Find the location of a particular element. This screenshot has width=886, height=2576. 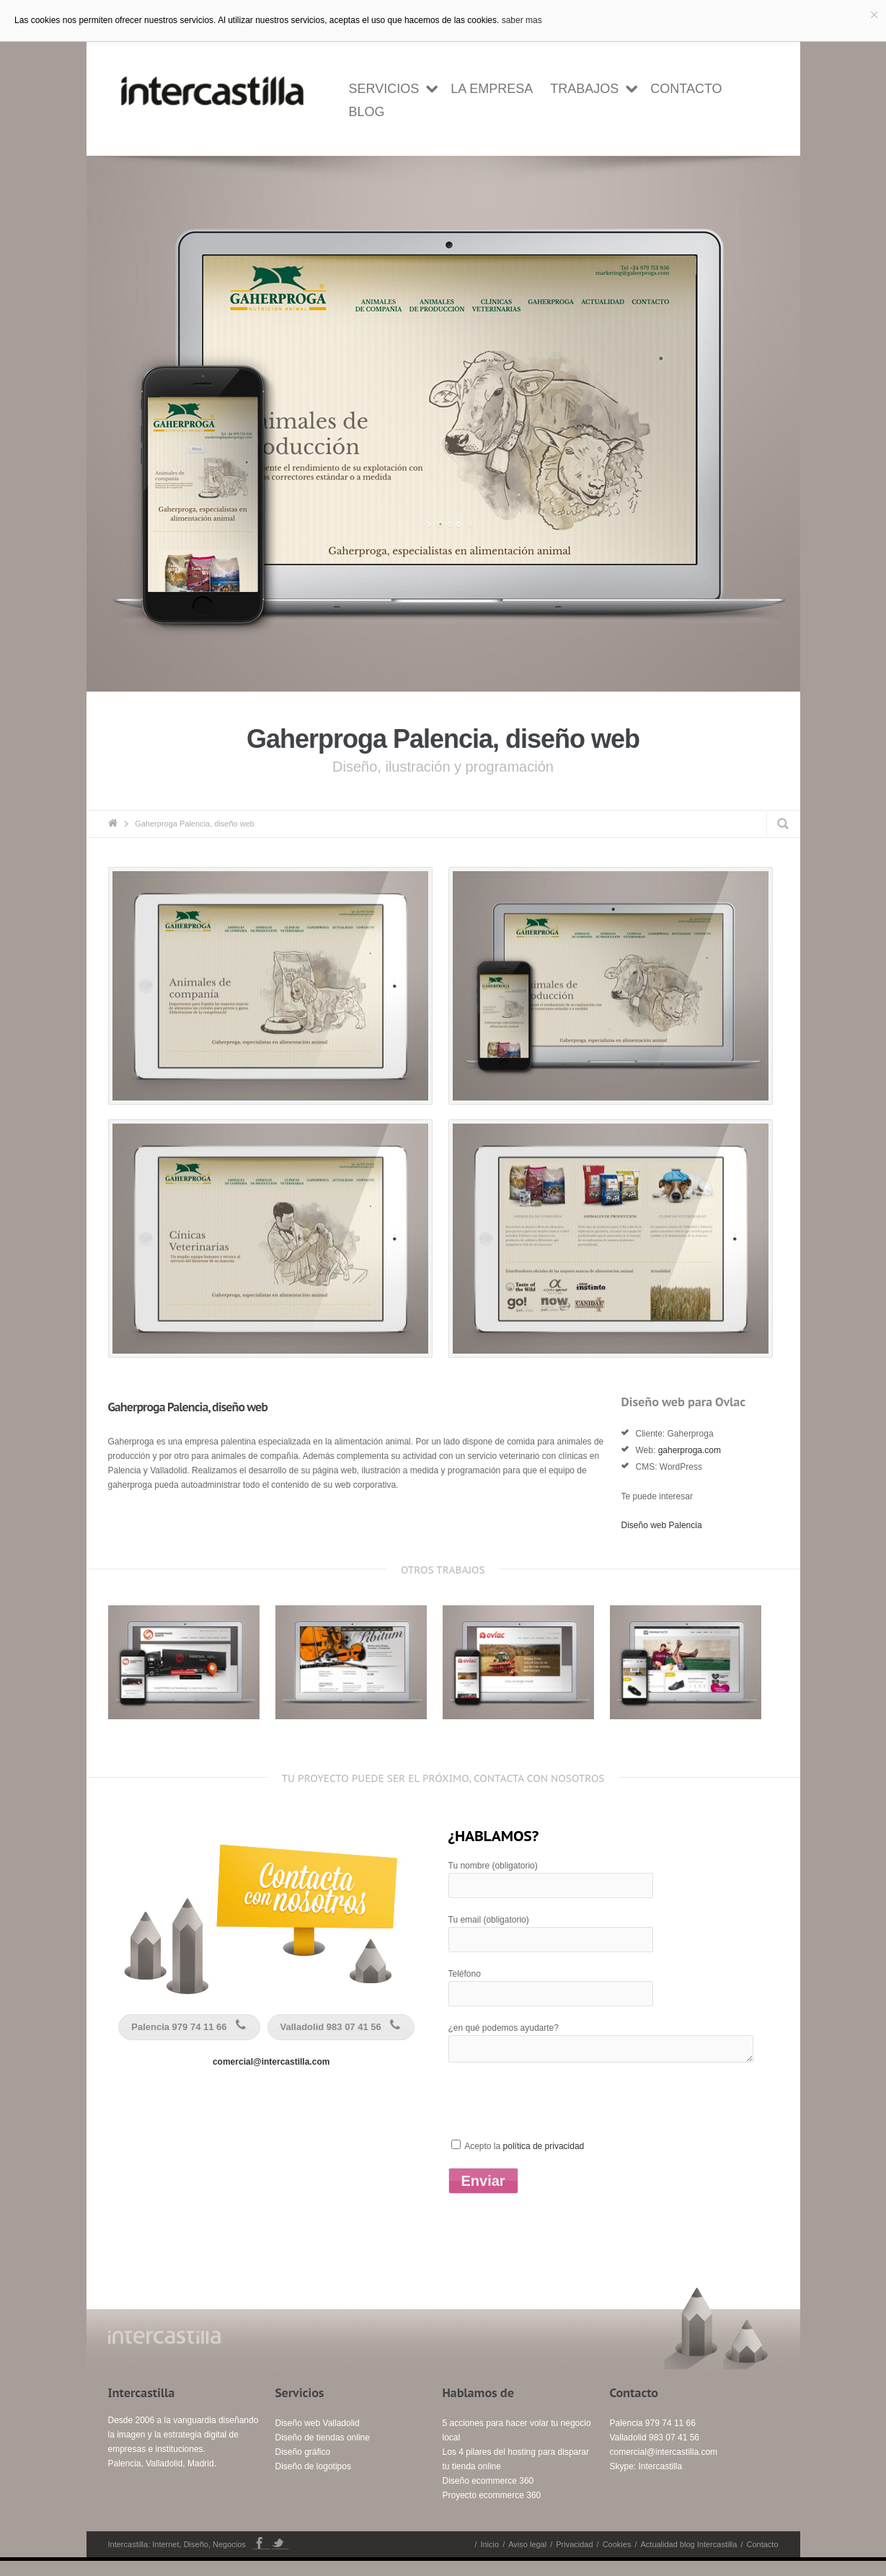

Diseño web Palencia is located at coordinates (661, 1540).